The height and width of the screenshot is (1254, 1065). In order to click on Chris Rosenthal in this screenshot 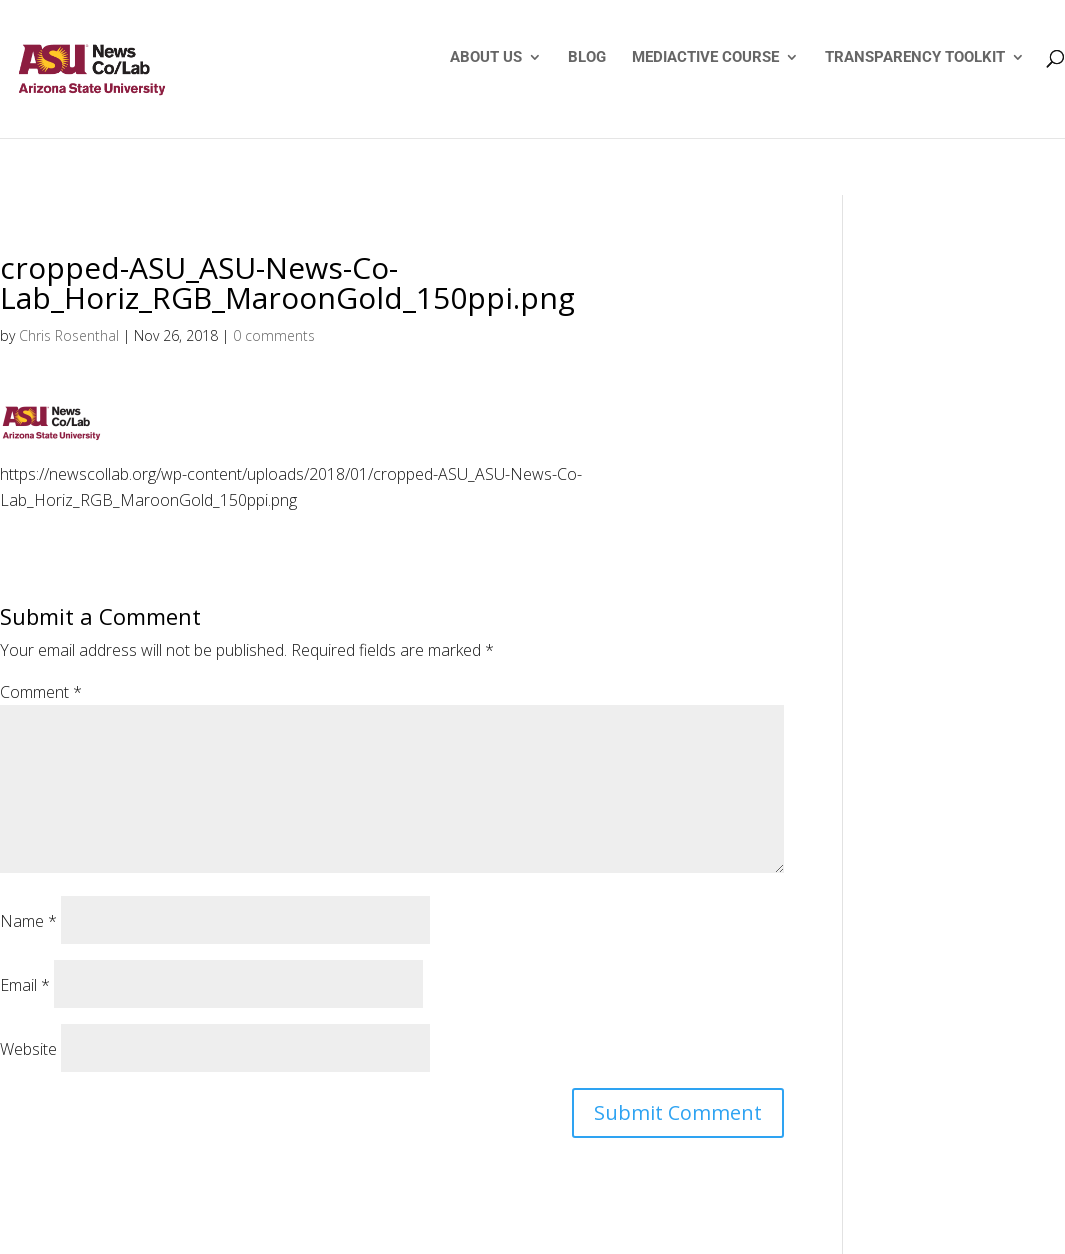, I will do `click(69, 335)`.